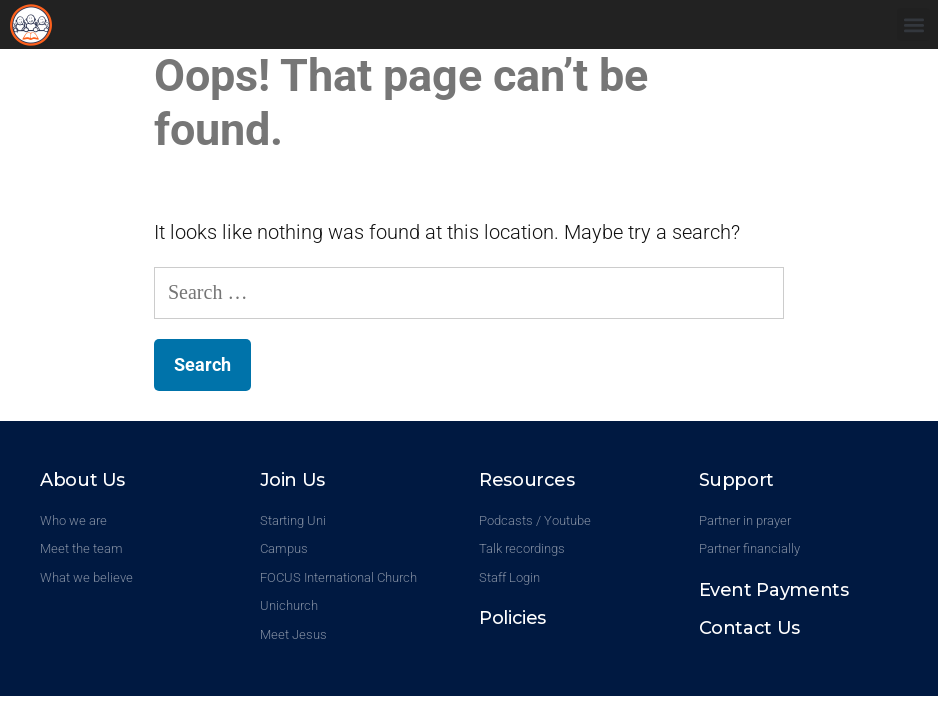 This screenshot has height=720, width=938. What do you see at coordinates (292, 480) in the screenshot?
I see `Join Us` at bounding box center [292, 480].